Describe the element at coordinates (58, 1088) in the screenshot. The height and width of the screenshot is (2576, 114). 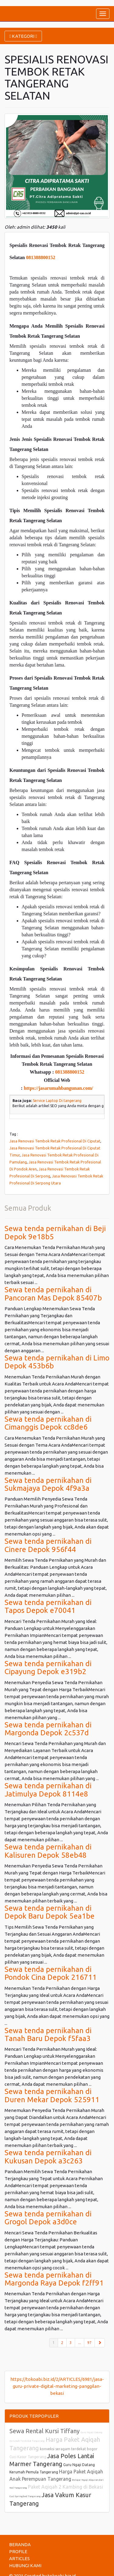
I see `https://jasarumahbangunan.com/` at that location.